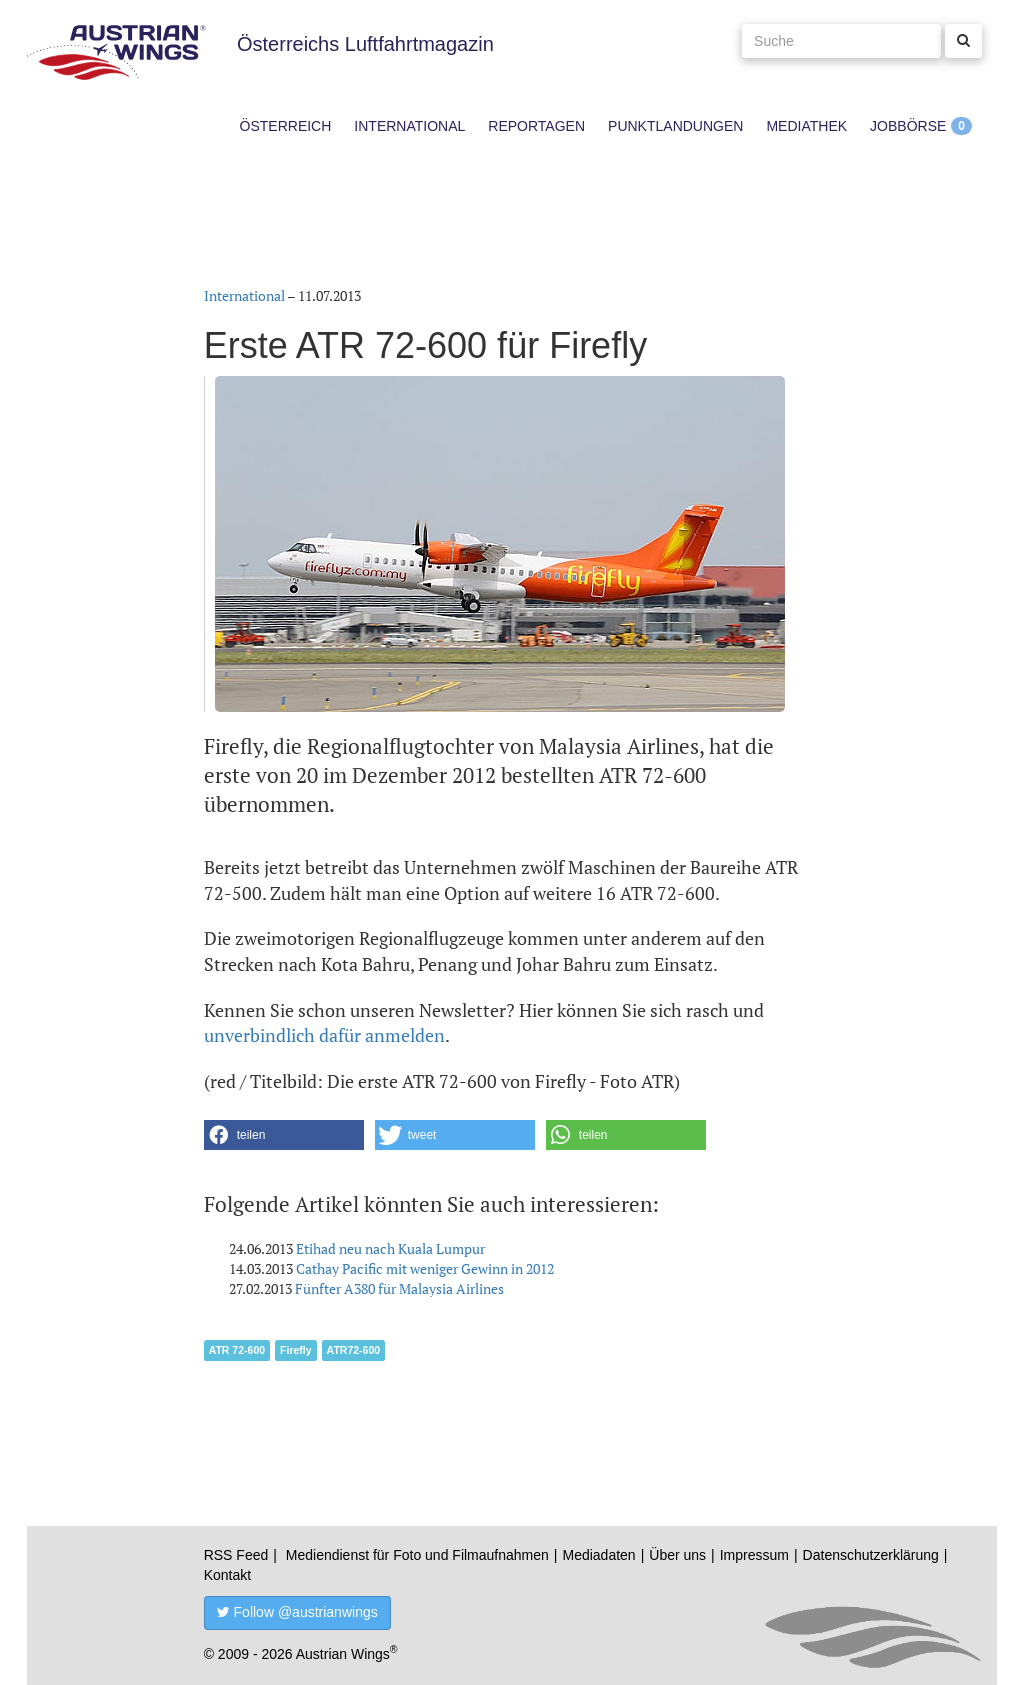 This screenshot has width=1024, height=1685. Describe the element at coordinates (677, 1555) in the screenshot. I see `Über uns` at that location.